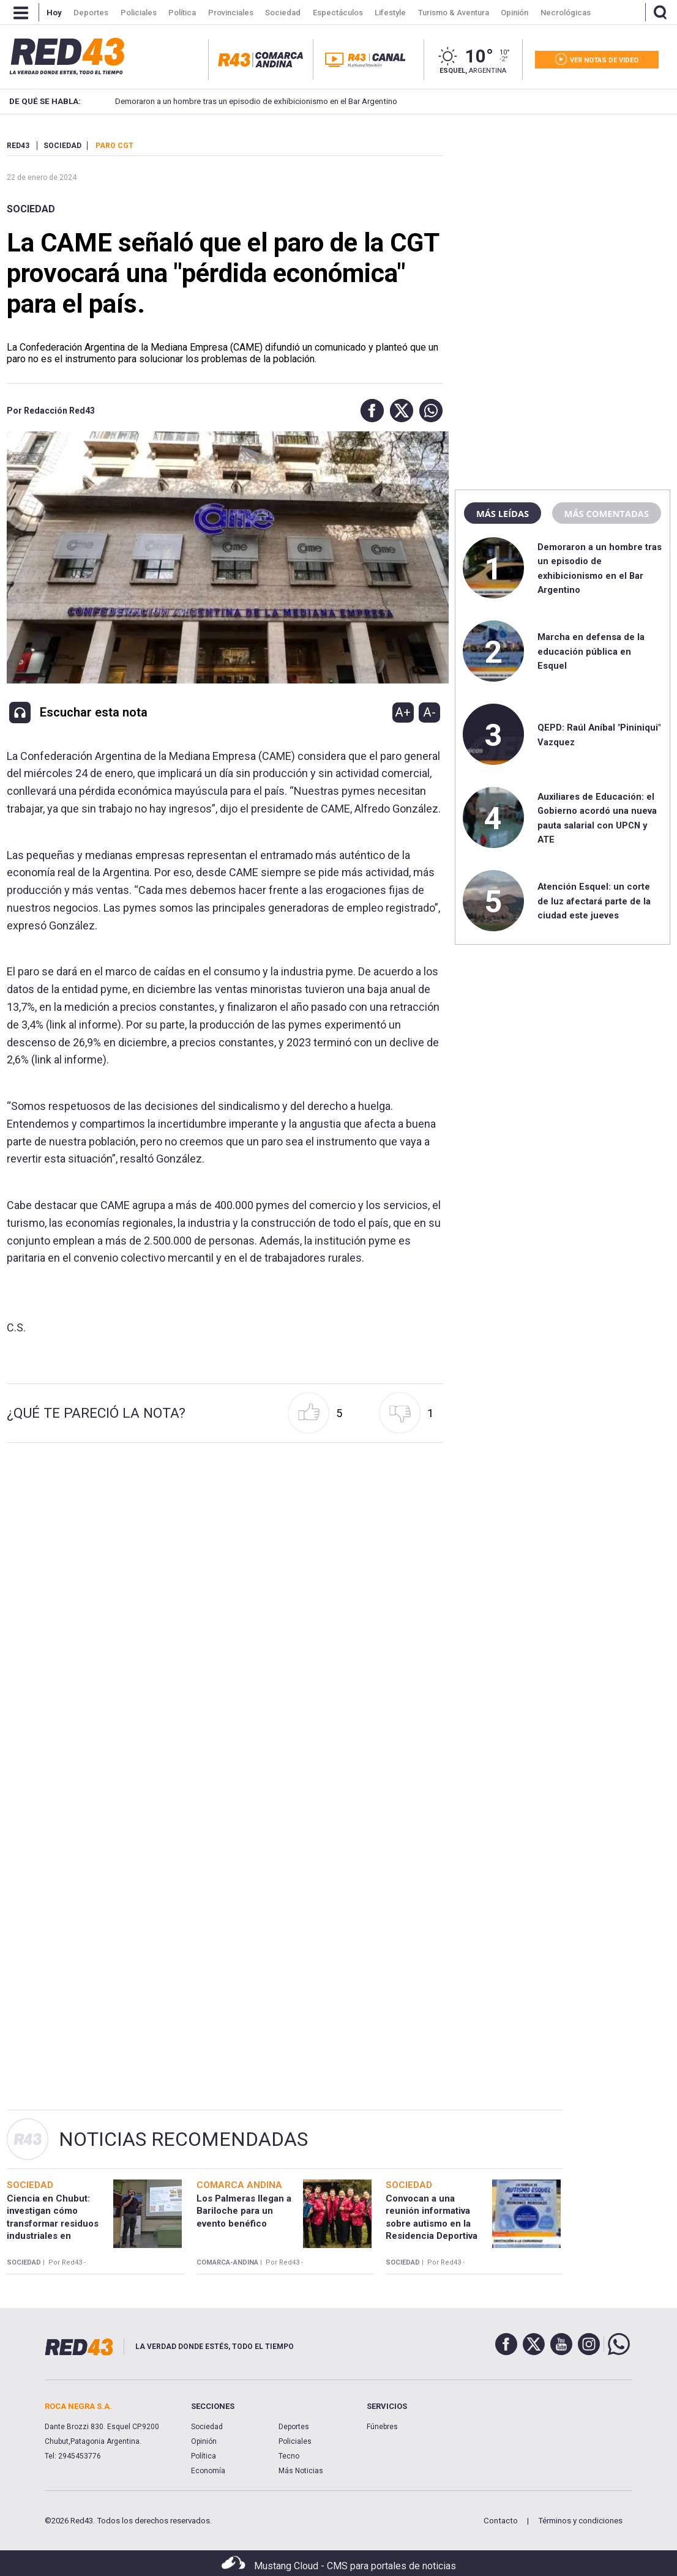 The width and height of the screenshot is (677, 2576). Describe the element at coordinates (295, 2441) in the screenshot. I see `Policiales` at that location.